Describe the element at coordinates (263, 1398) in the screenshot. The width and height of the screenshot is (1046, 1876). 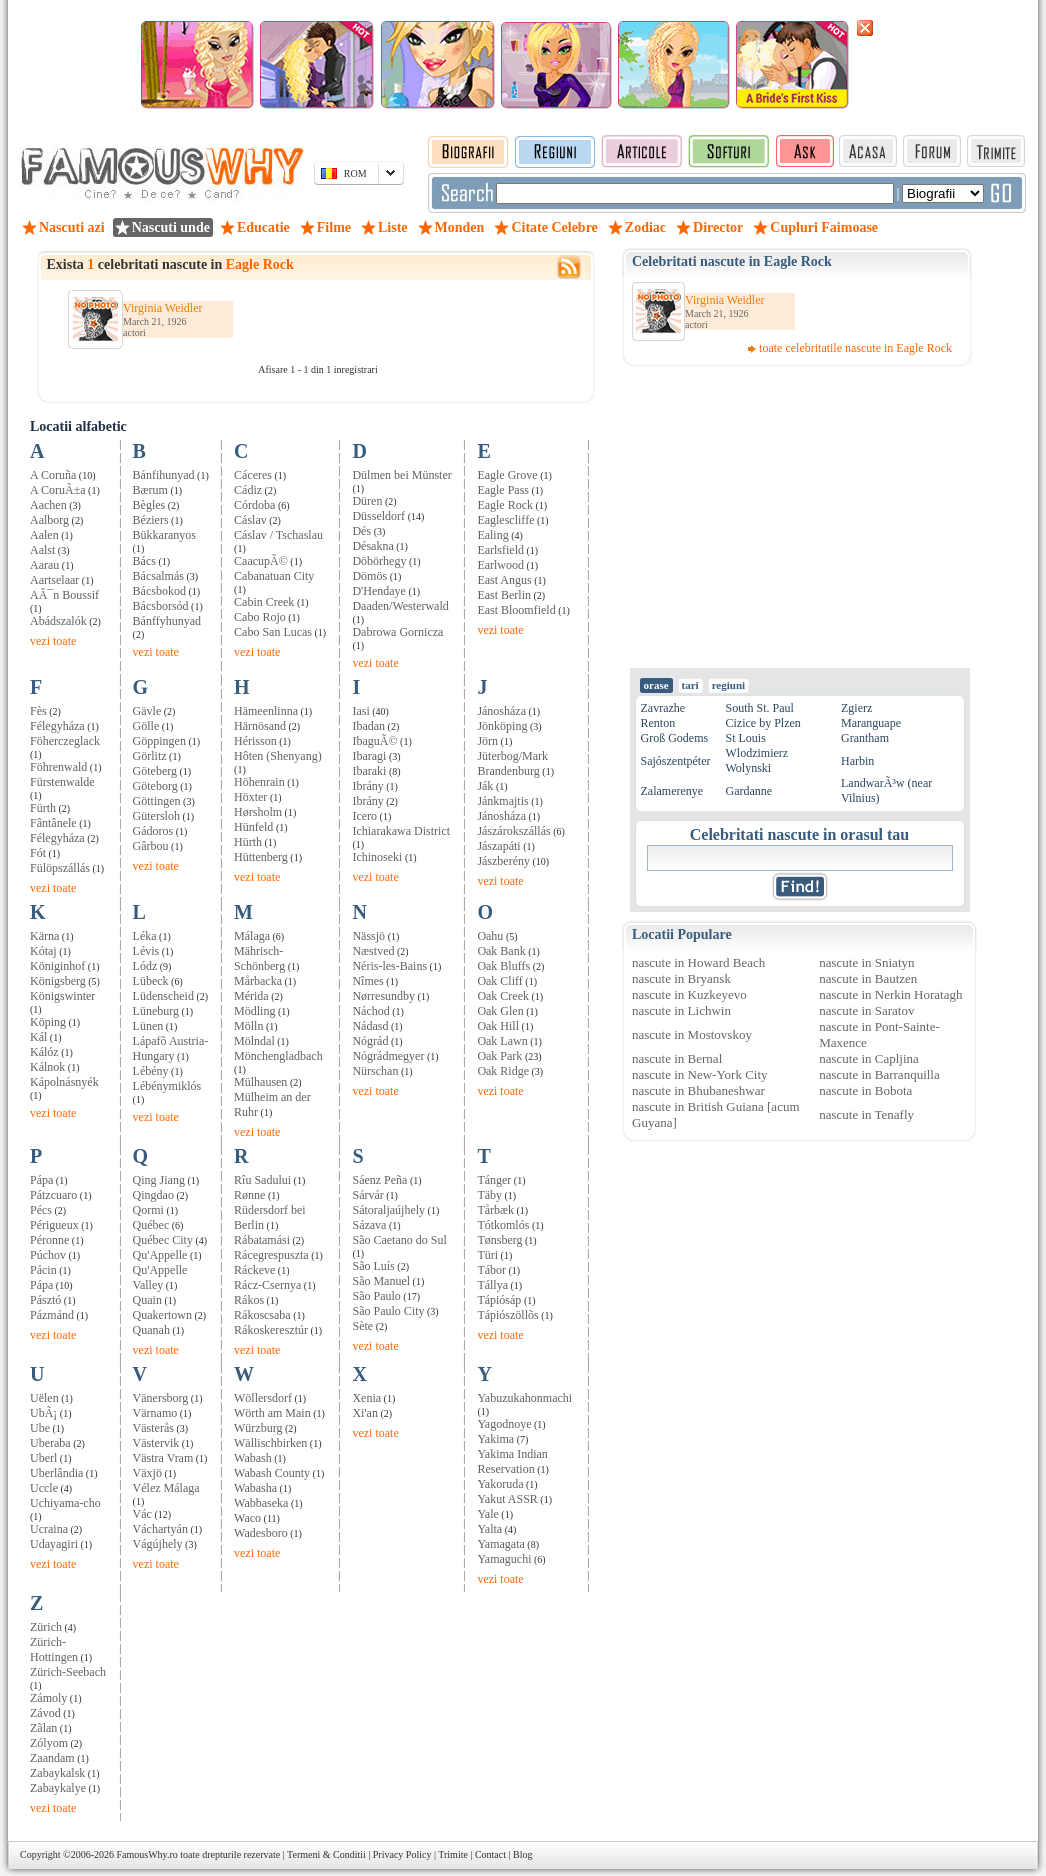
I see `Wöllersdorf` at that location.